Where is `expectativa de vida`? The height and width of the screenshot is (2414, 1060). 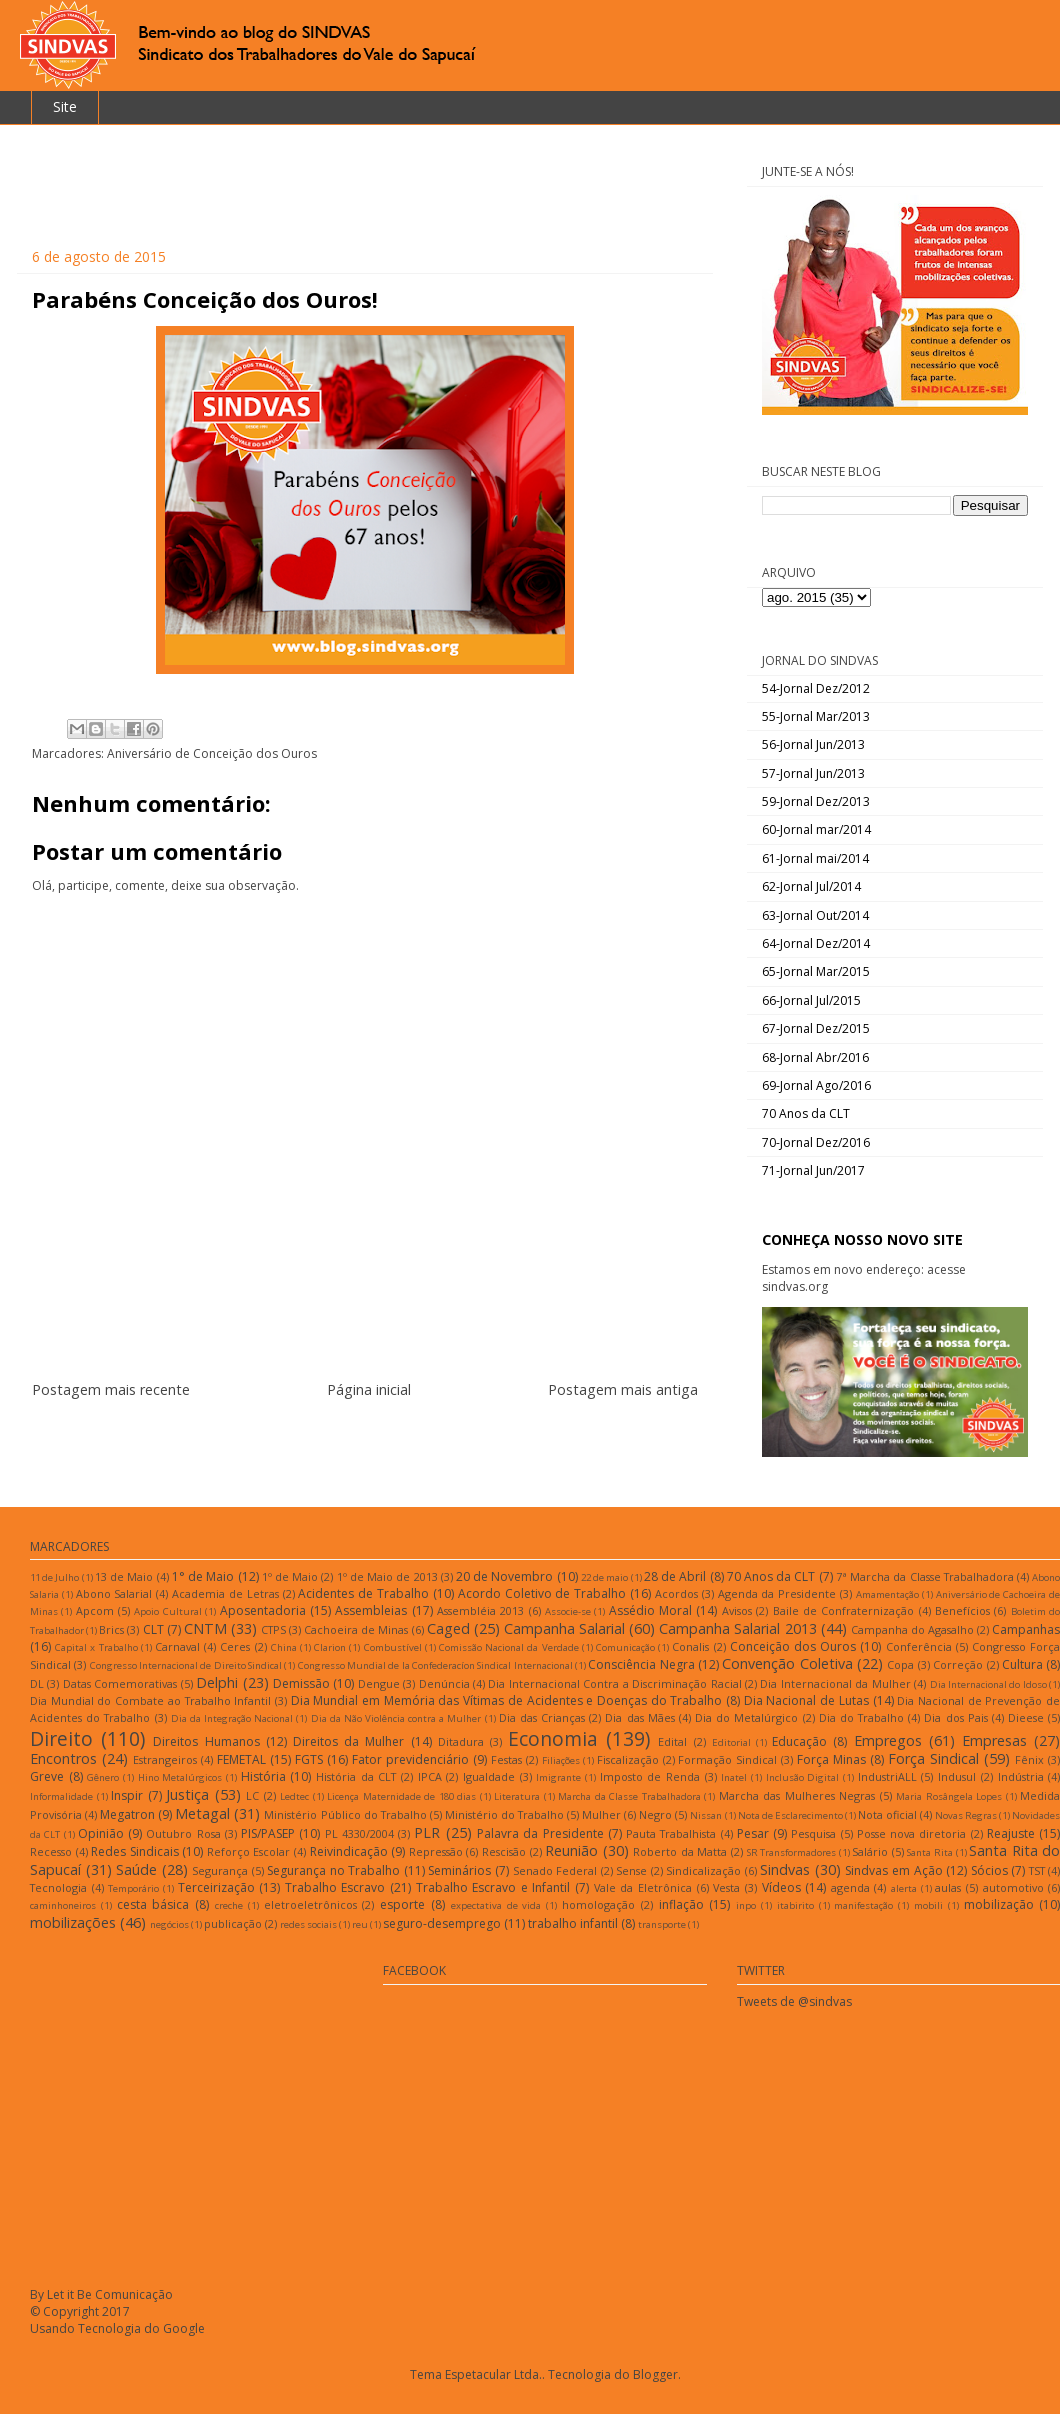 expectativa de vida is located at coordinates (496, 1905).